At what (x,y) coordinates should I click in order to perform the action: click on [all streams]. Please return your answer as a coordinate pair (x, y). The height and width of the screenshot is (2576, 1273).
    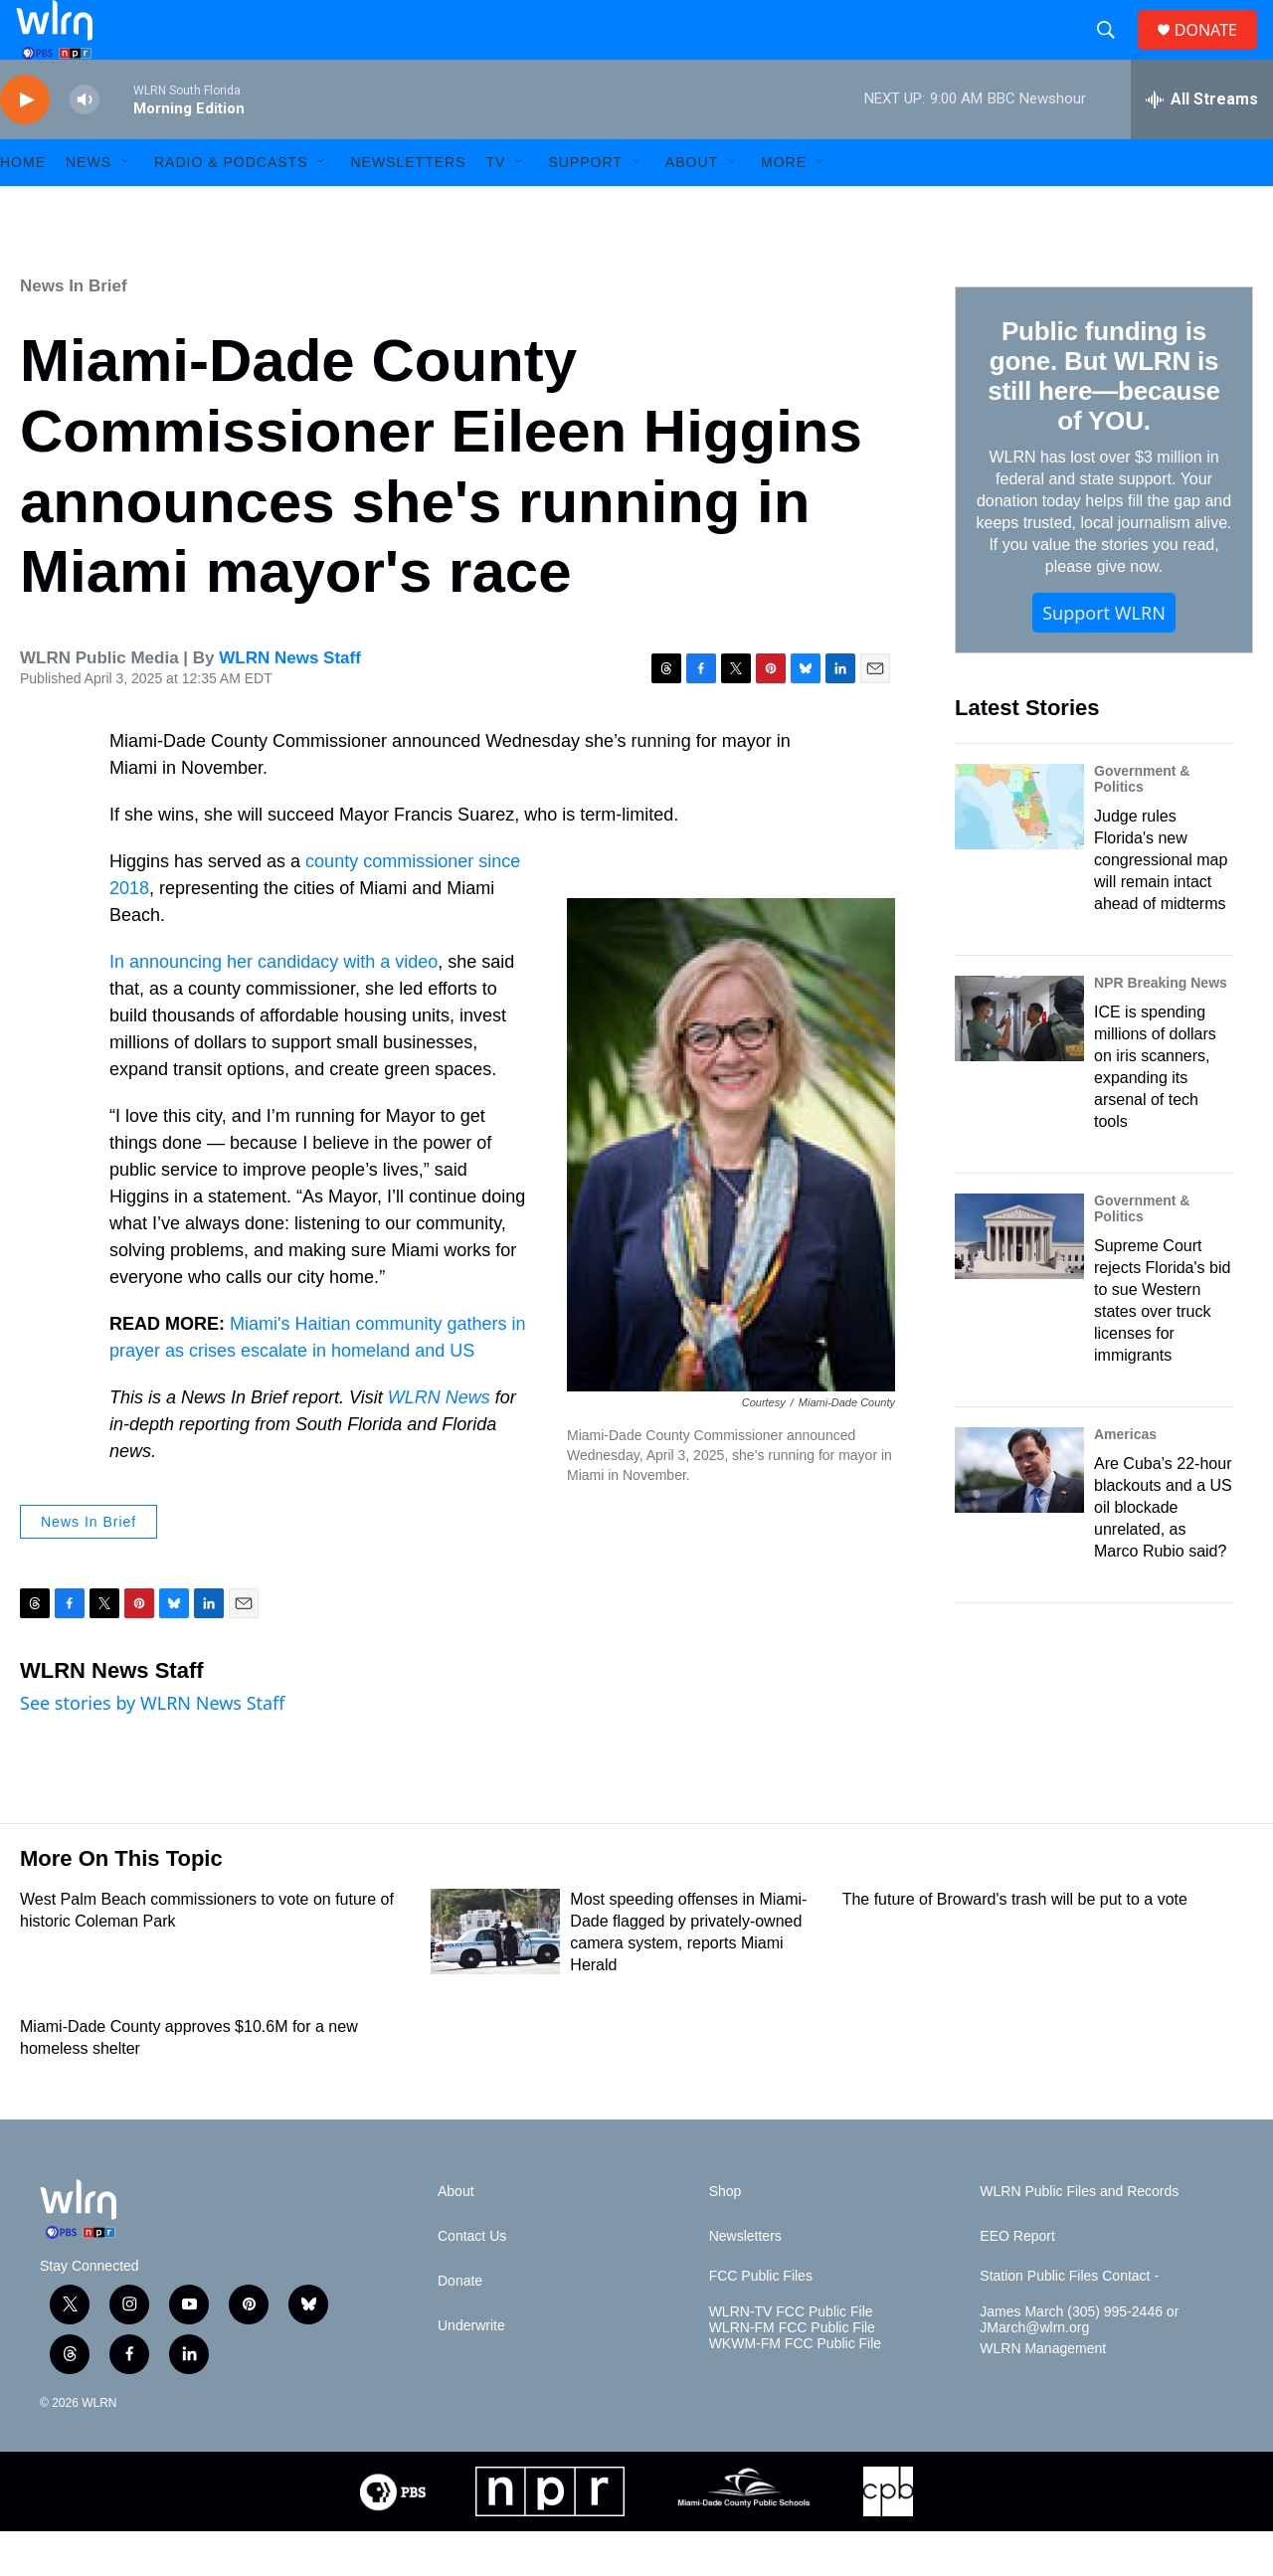
    Looking at the image, I should click on (1202, 144).